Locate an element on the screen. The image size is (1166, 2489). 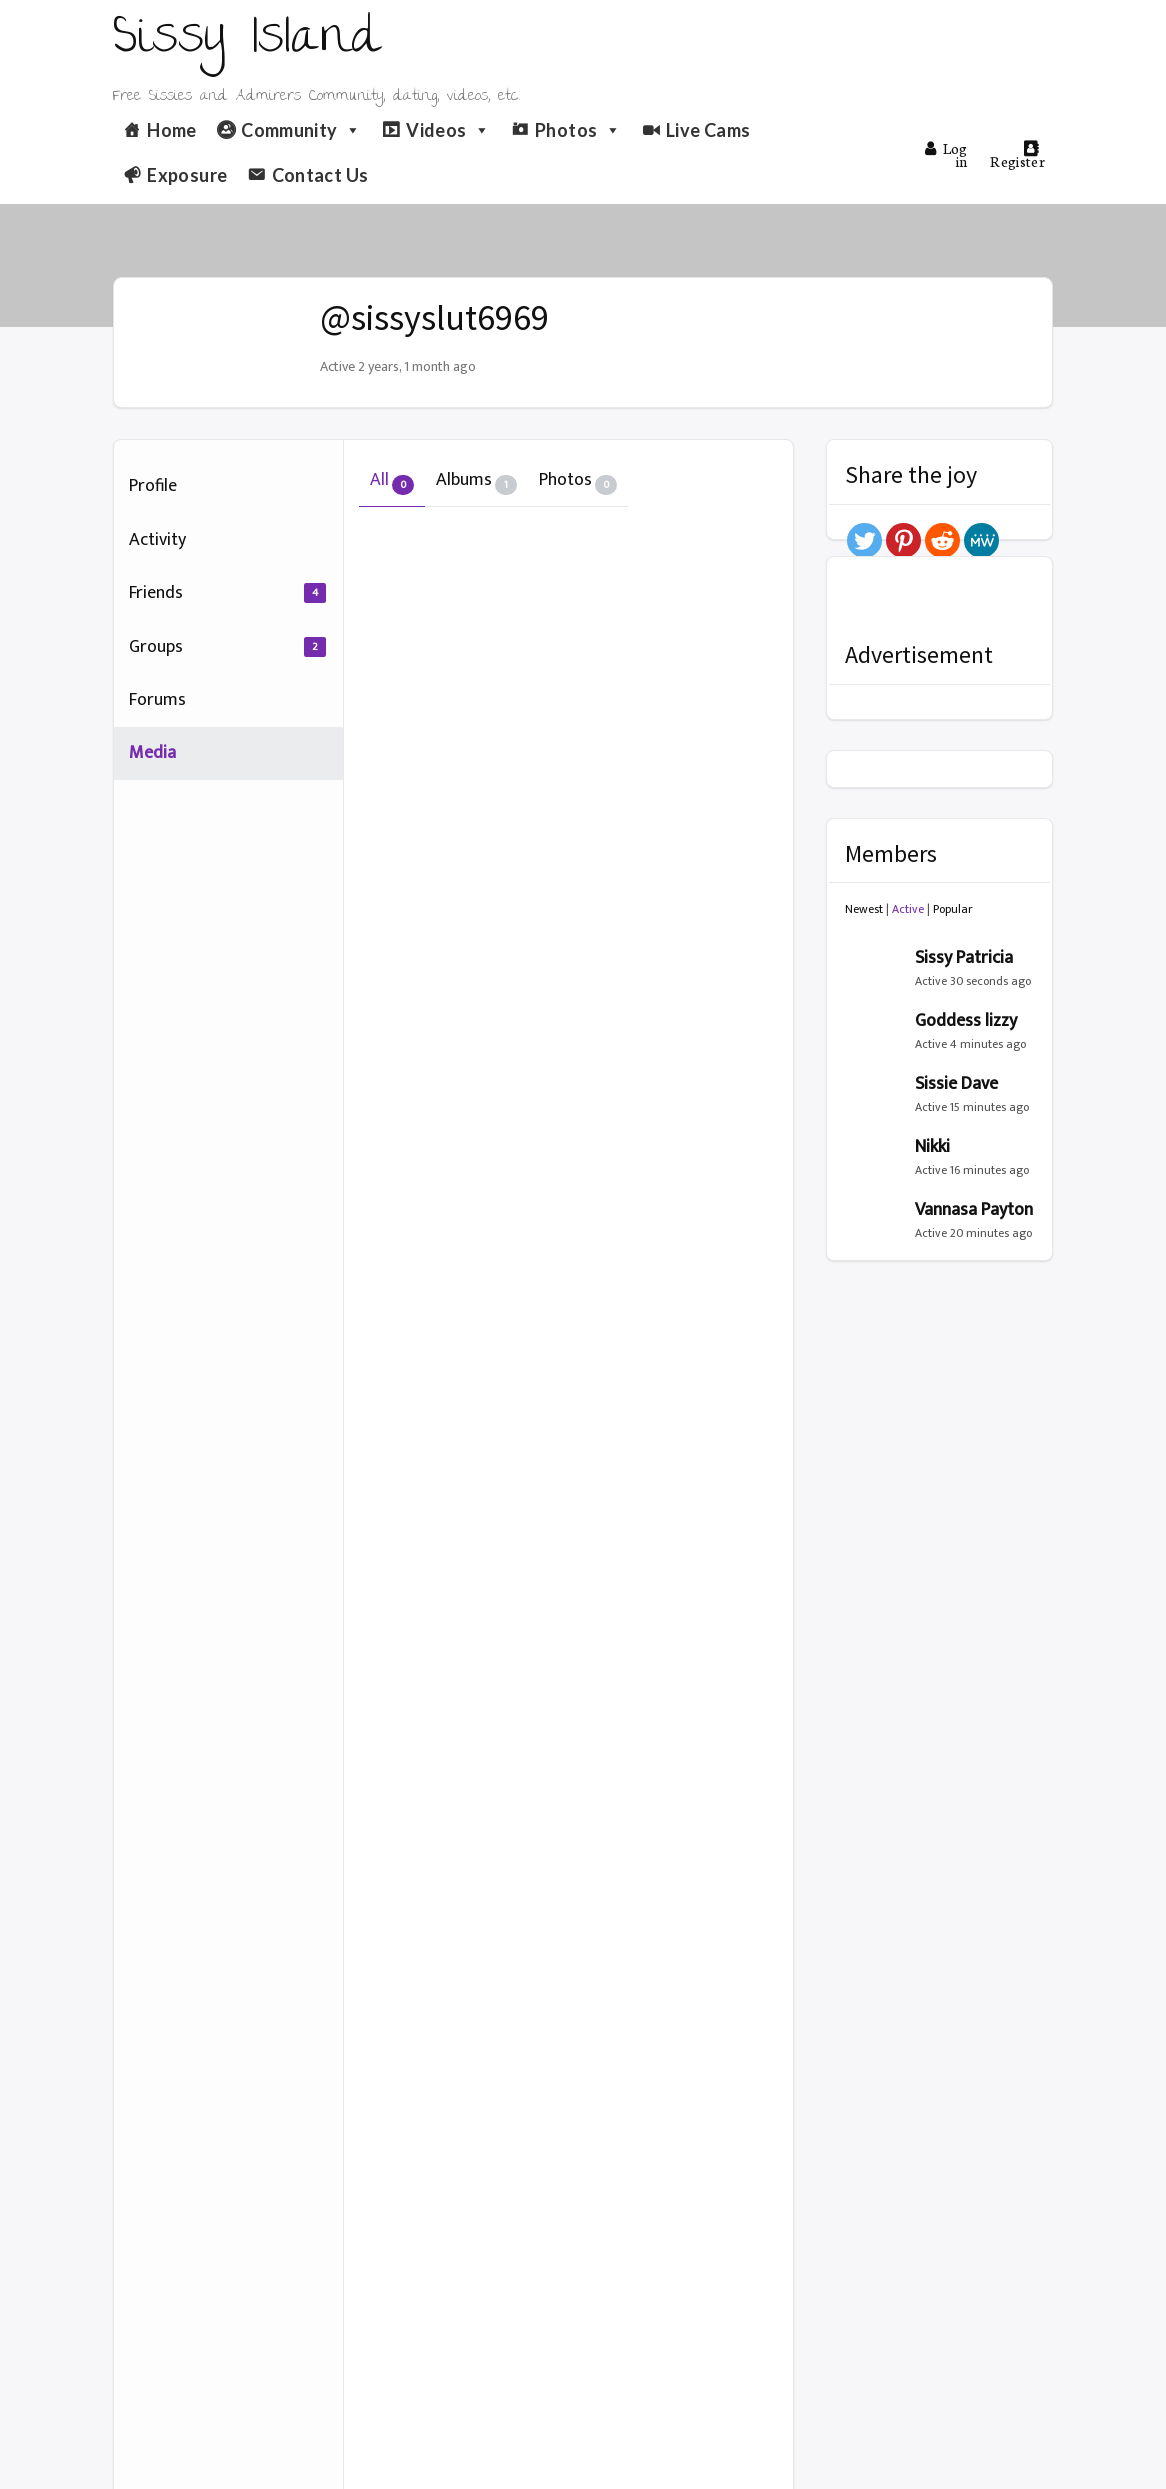
Active is located at coordinates (908, 909).